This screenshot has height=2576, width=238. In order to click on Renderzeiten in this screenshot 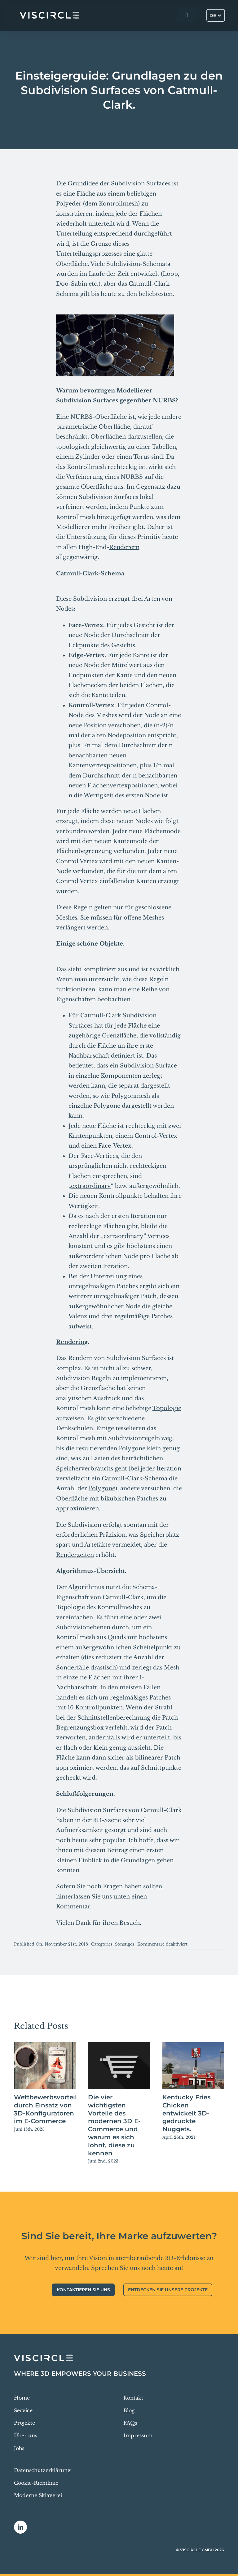, I will do `click(75, 1555)`.